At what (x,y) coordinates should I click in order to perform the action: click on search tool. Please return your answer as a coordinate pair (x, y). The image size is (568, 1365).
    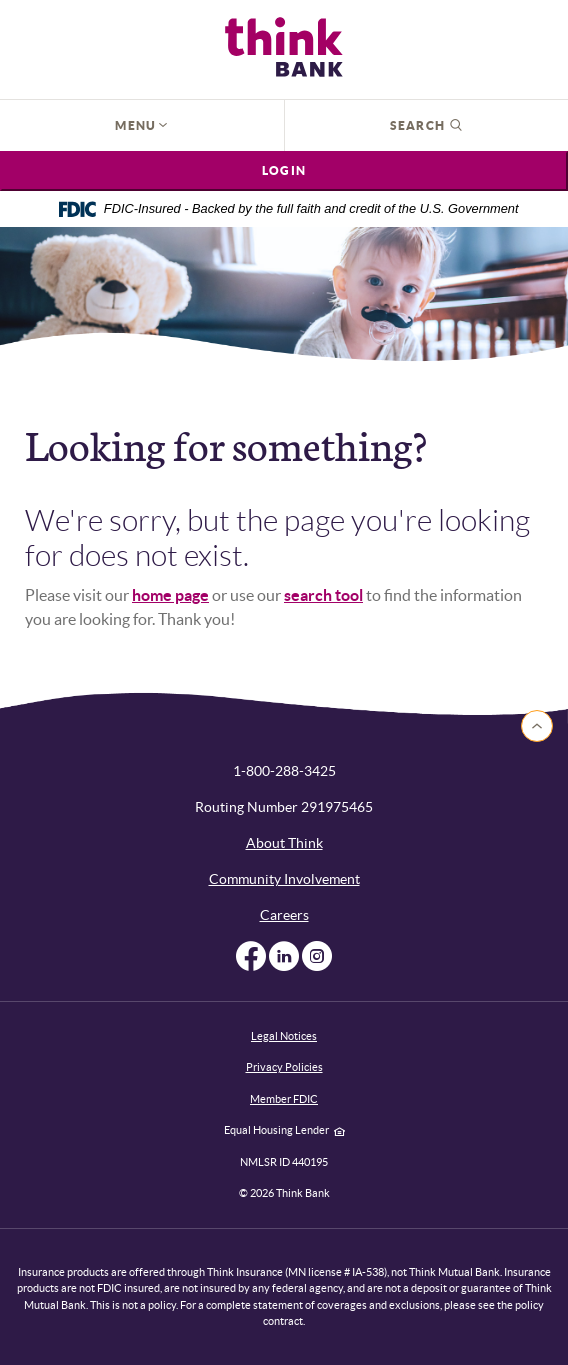
    Looking at the image, I should click on (323, 595).